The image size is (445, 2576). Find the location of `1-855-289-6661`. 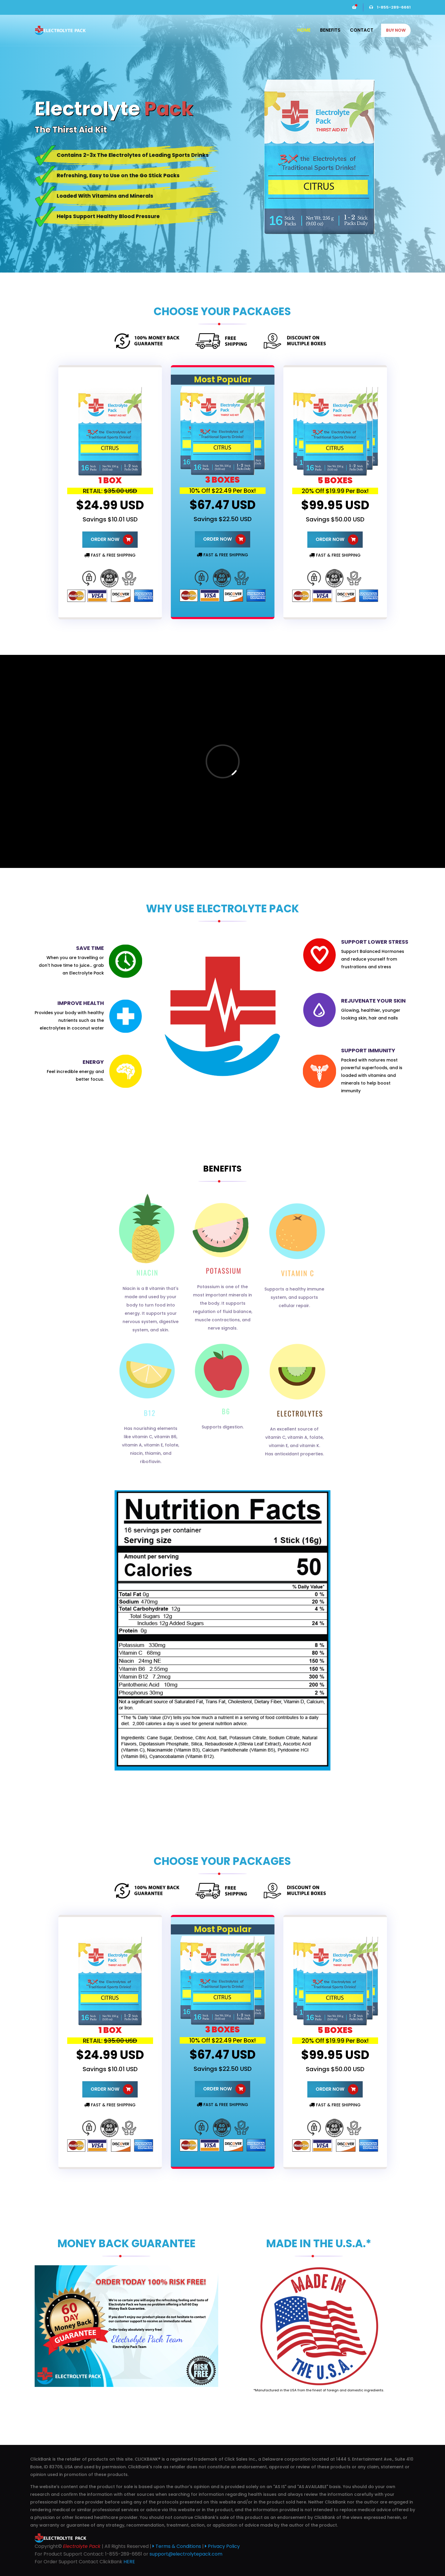

1-855-289-6661 is located at coordinates (390, 7).